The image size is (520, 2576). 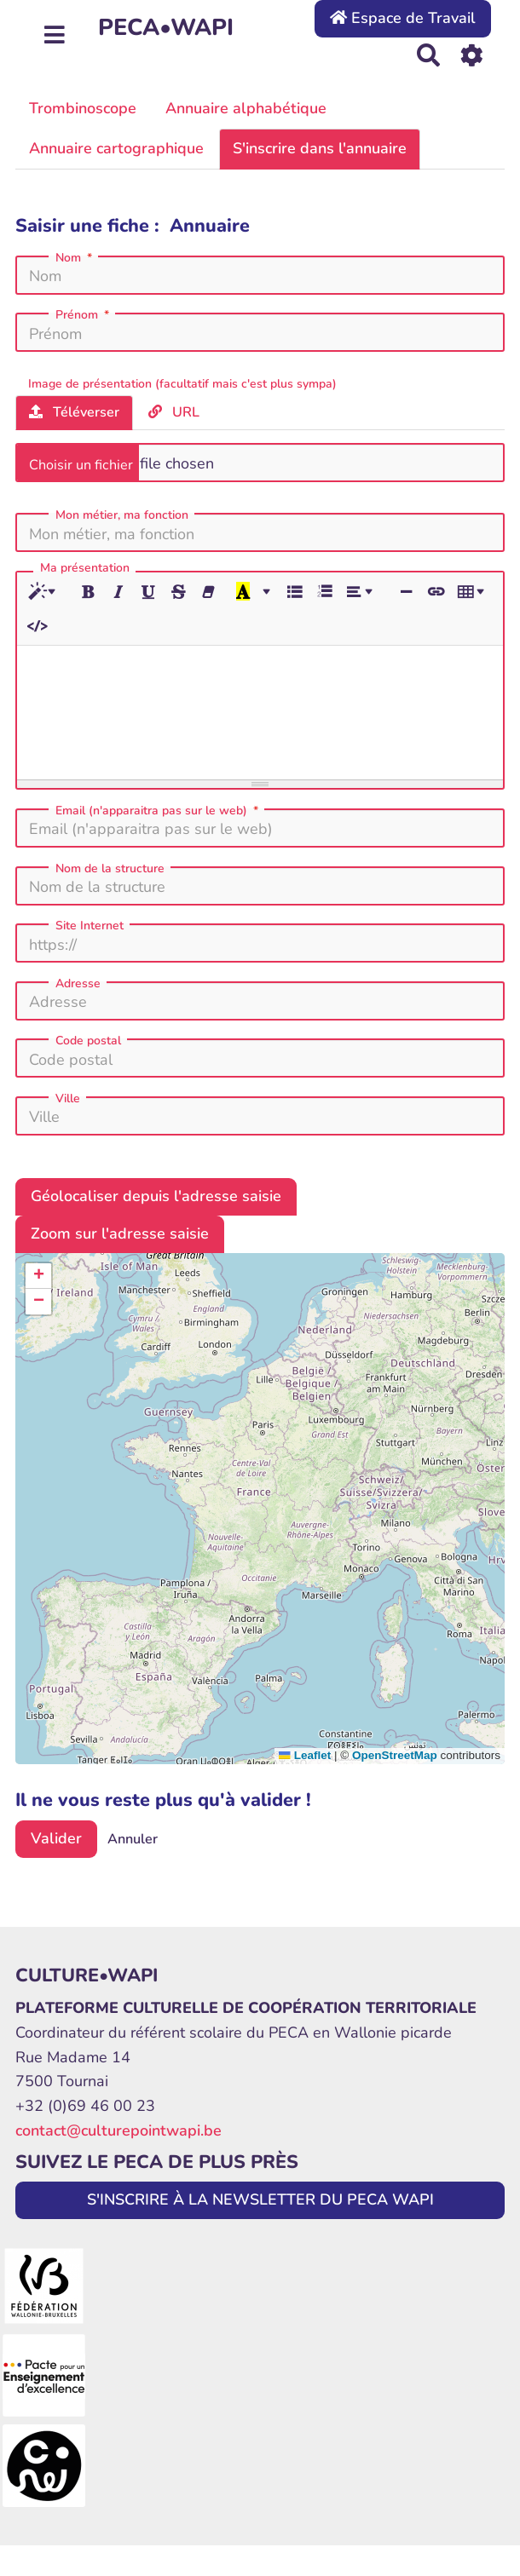 I want to click on Ville, so click(x=67, y=1099).